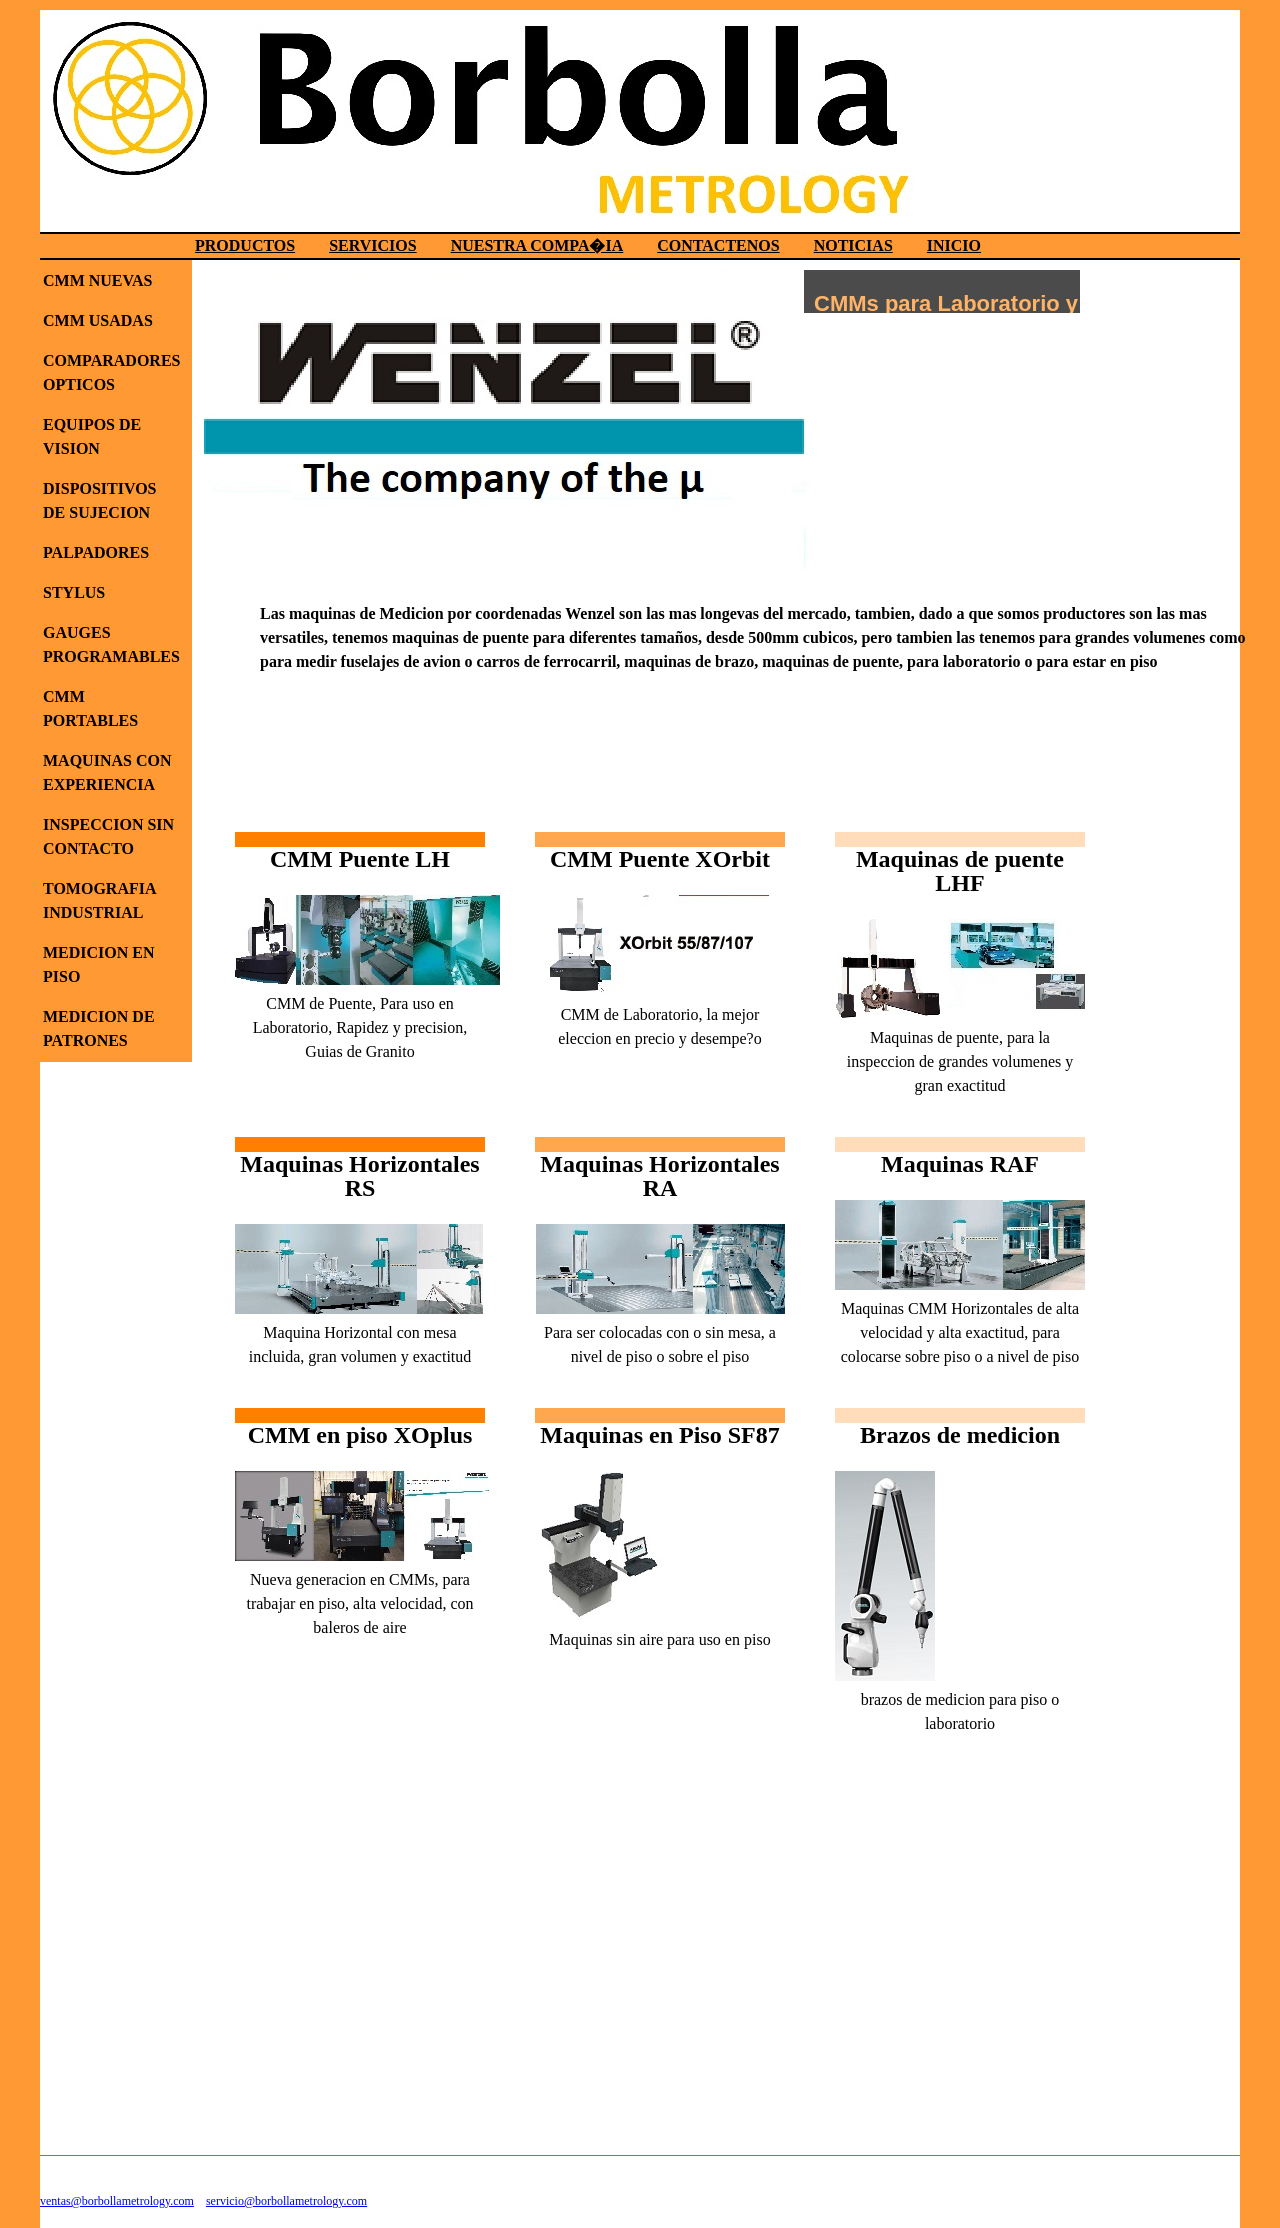 This screenshot has height=2228, width=1280. Describe the element at coordinates (99, 900) in the screenshot. I see `TOMOGRAFIA INDUSTRIAL` at that location.